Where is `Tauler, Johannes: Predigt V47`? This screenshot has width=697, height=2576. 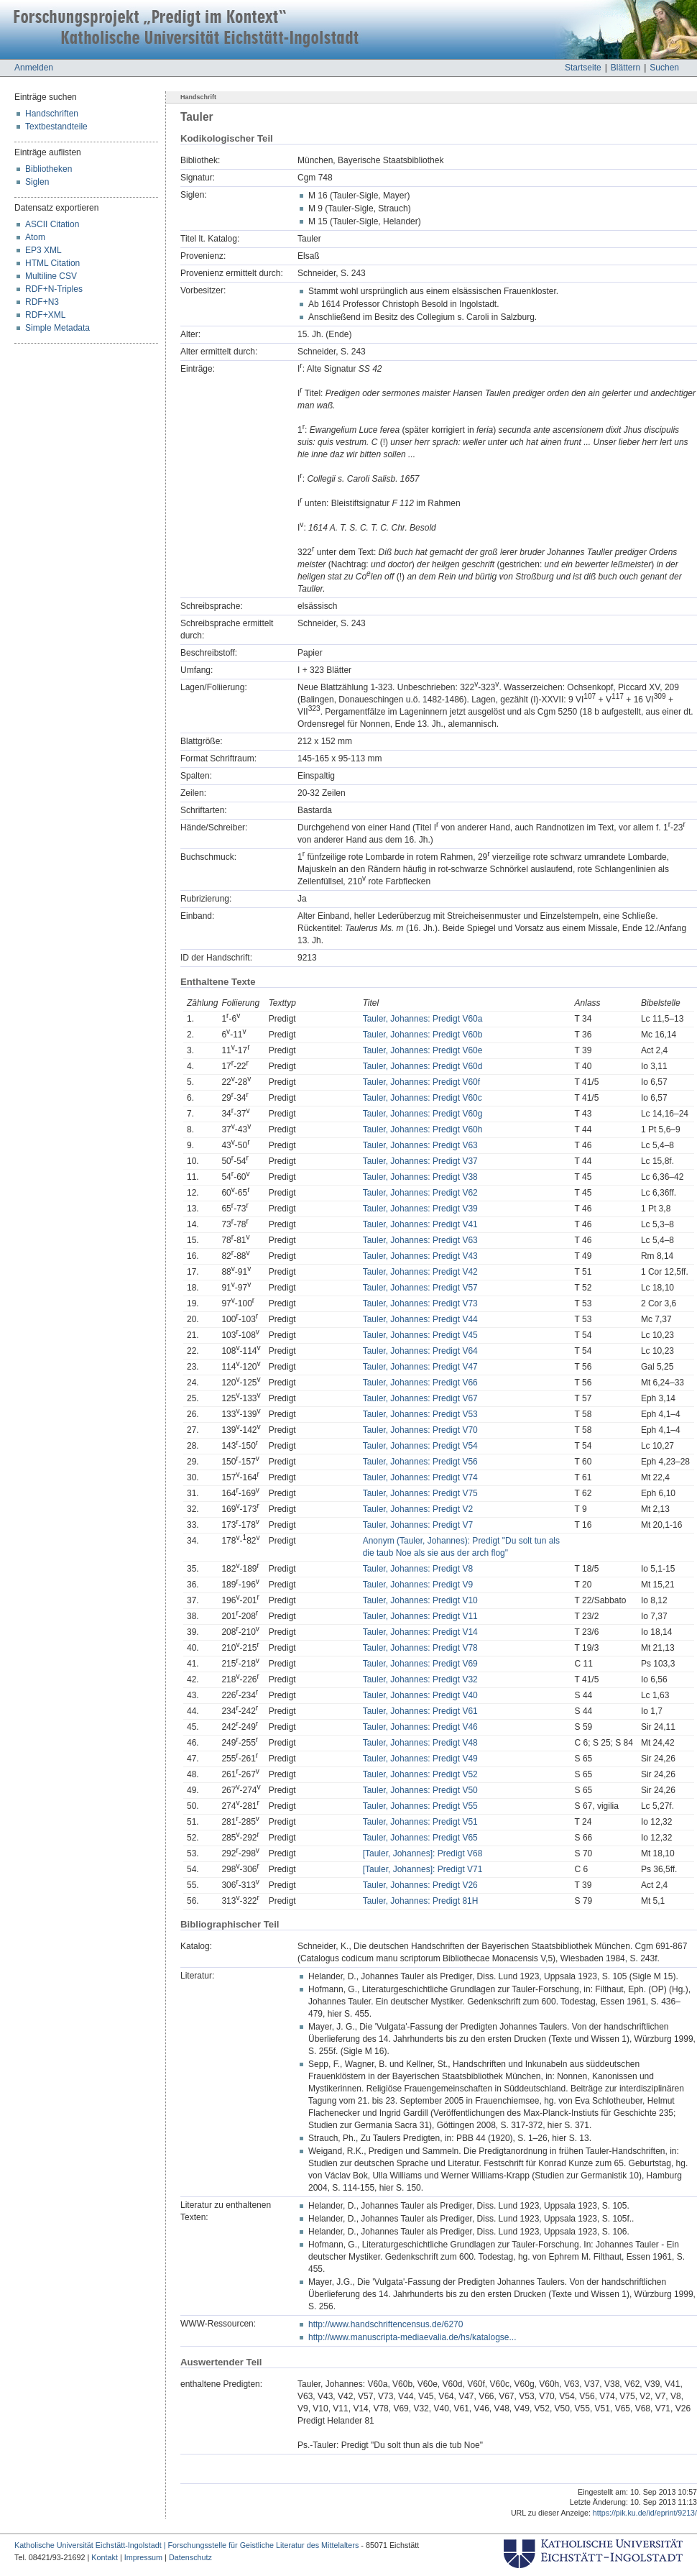
Tauler, Johannes: Predigt V47 is located at coordinates (420, 1367).